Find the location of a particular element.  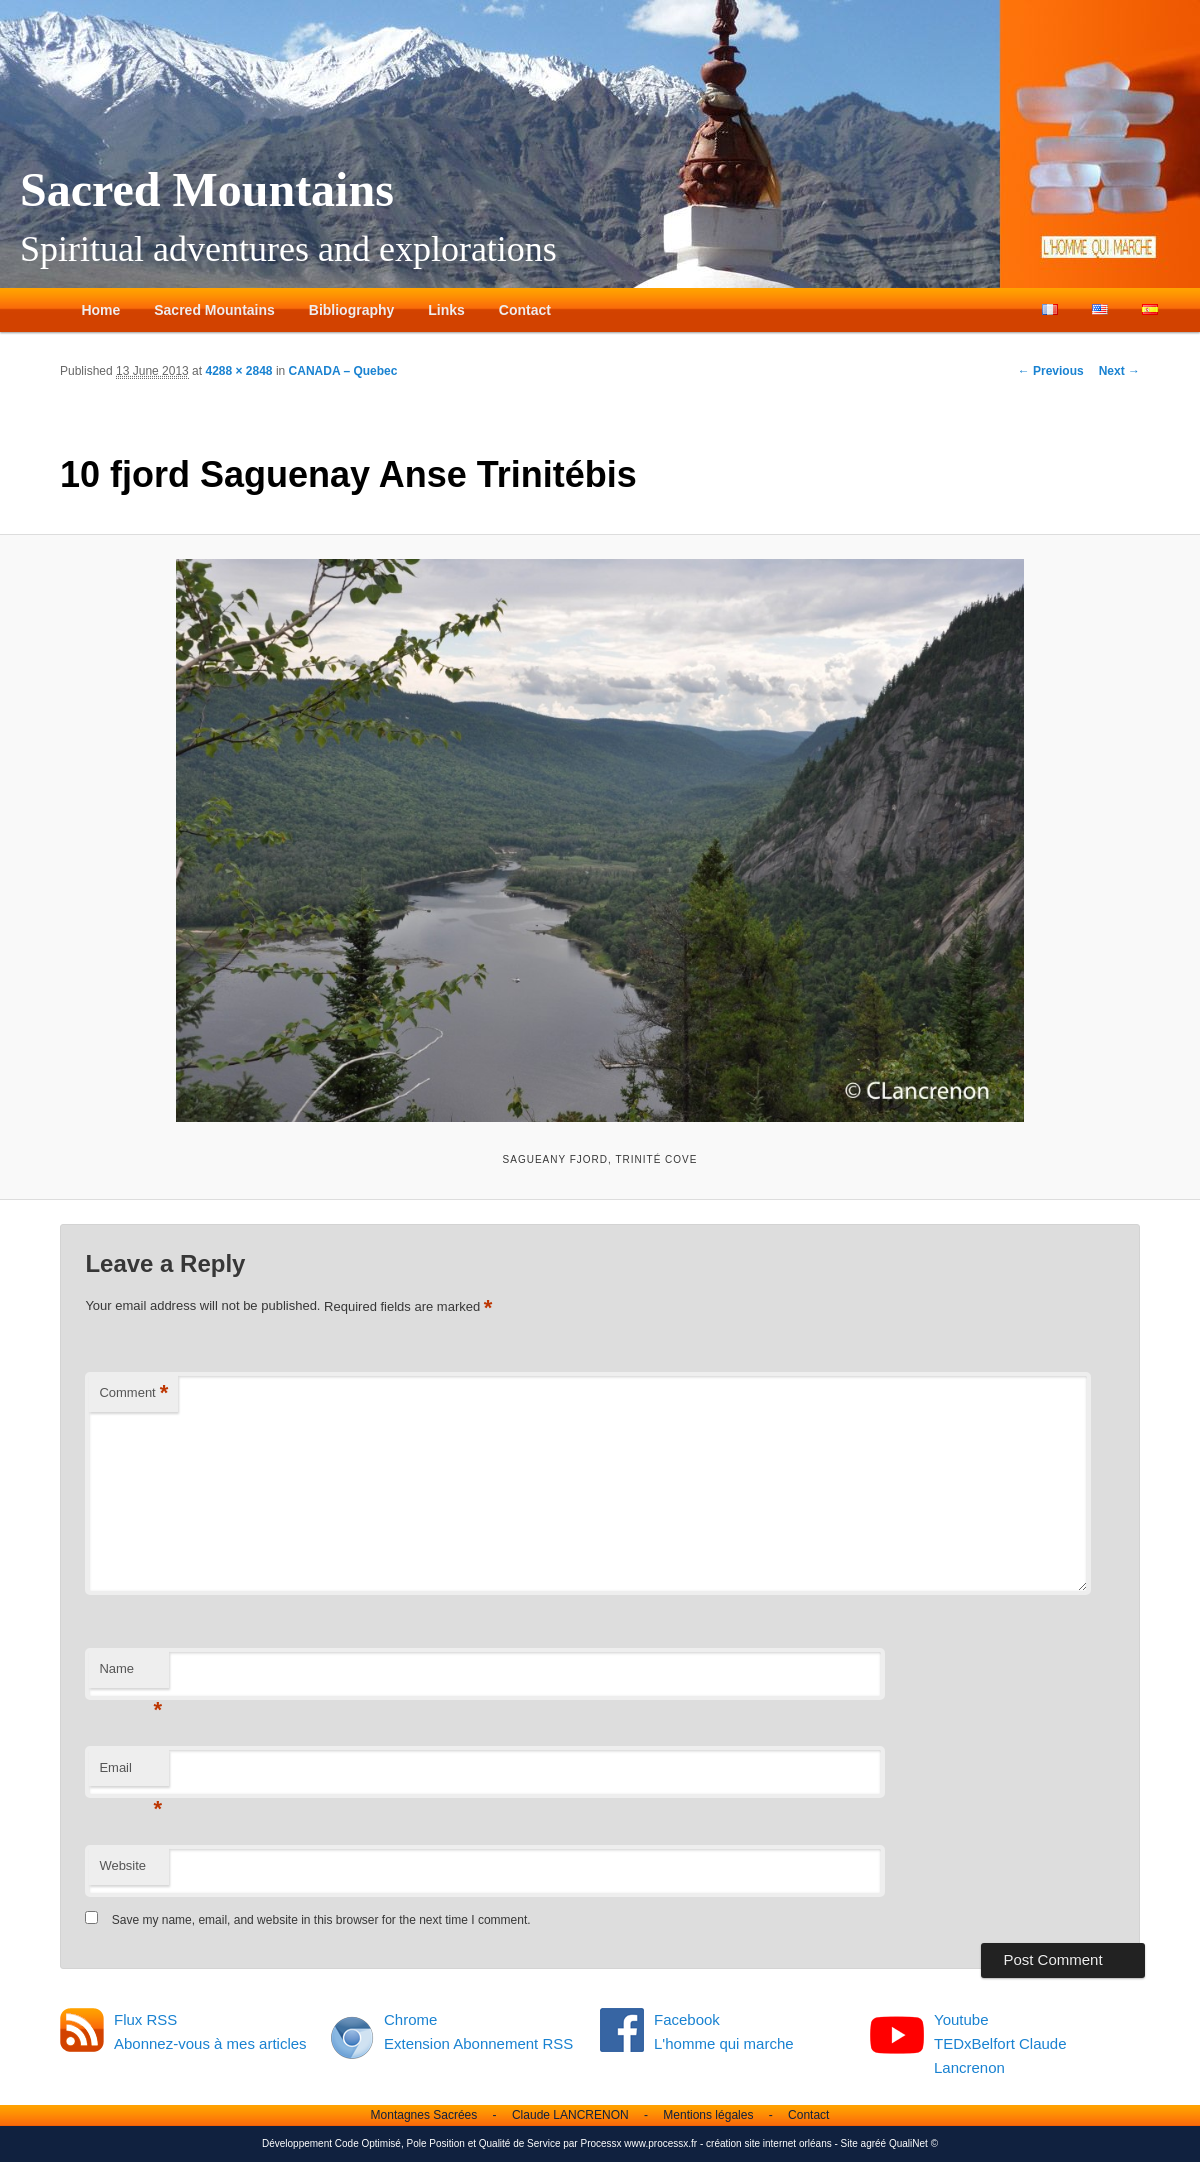

Sacred Mountains is located at coordinates (207, 189).